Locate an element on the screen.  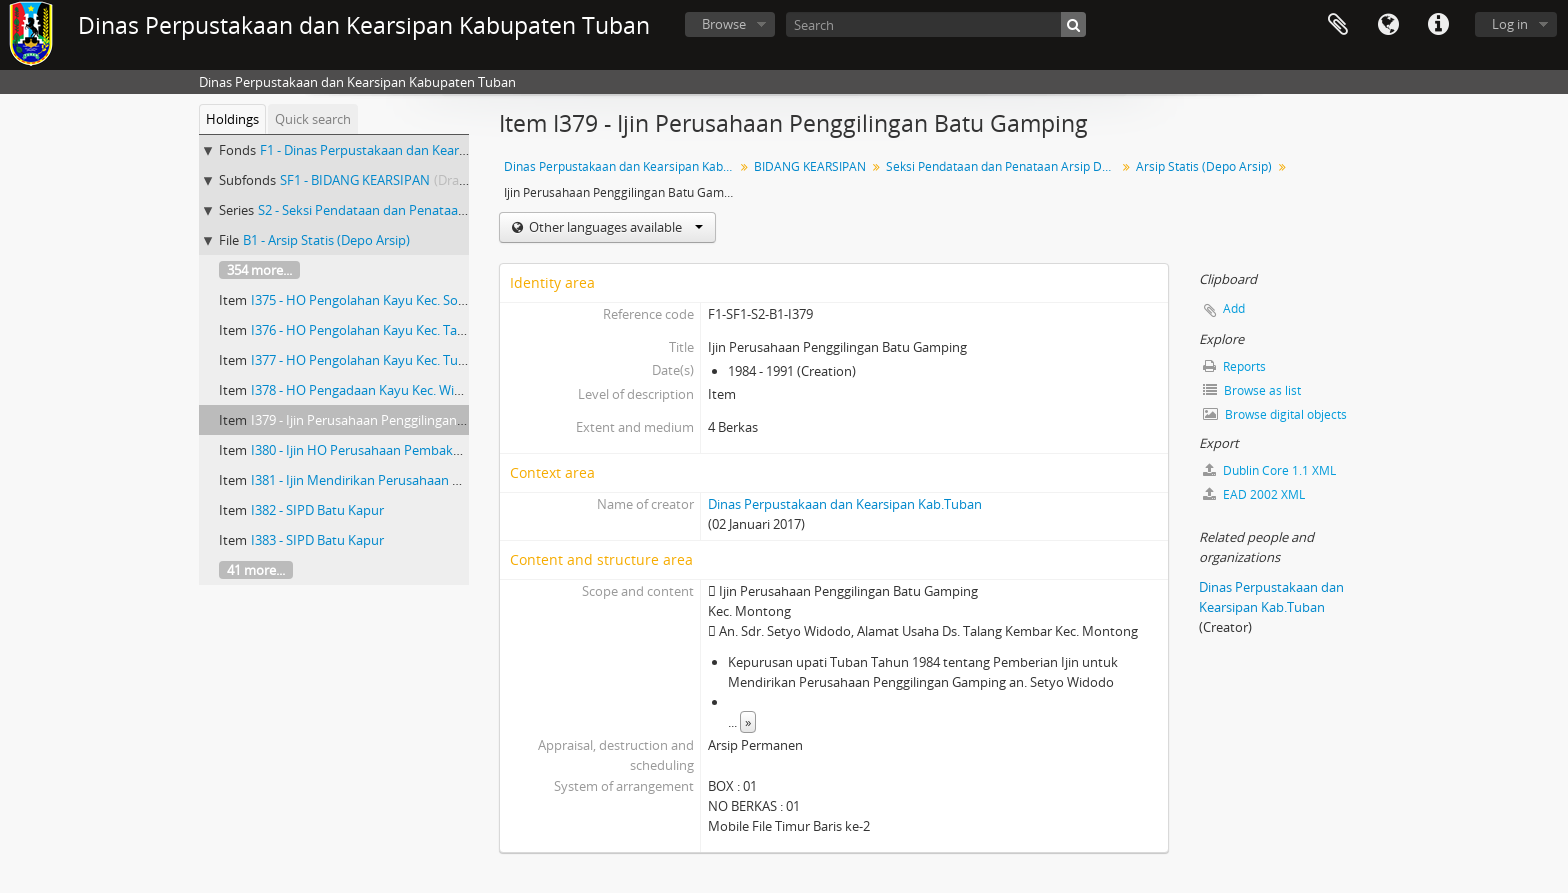
Log in is located at coordinates (1510, 24).